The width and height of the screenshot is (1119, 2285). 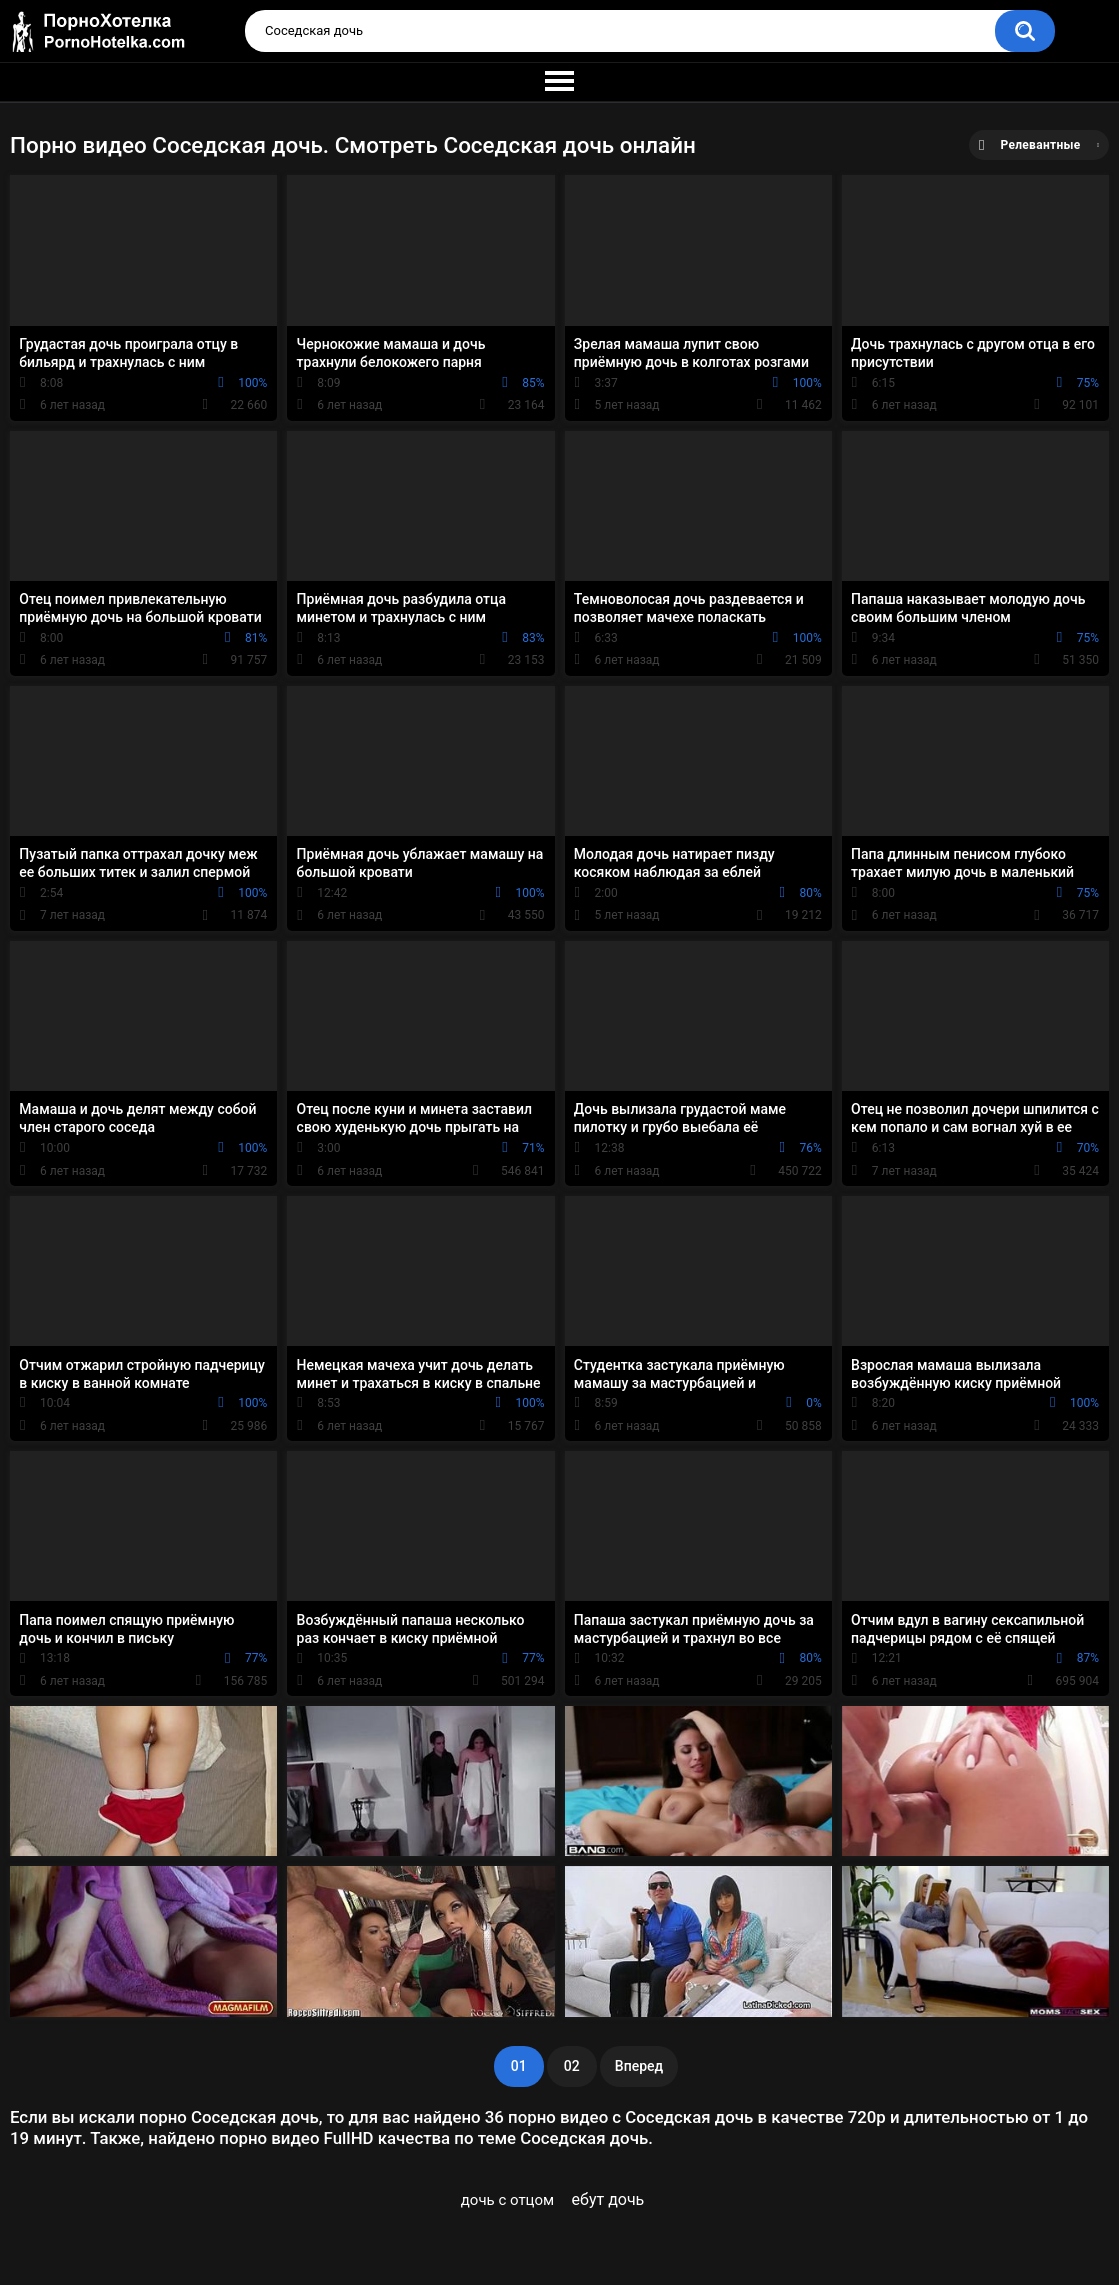 What do you see at coordinates (507, 2200) in the screenshot?
I see `дочь с отцом` at bounding box center [507, 2200].